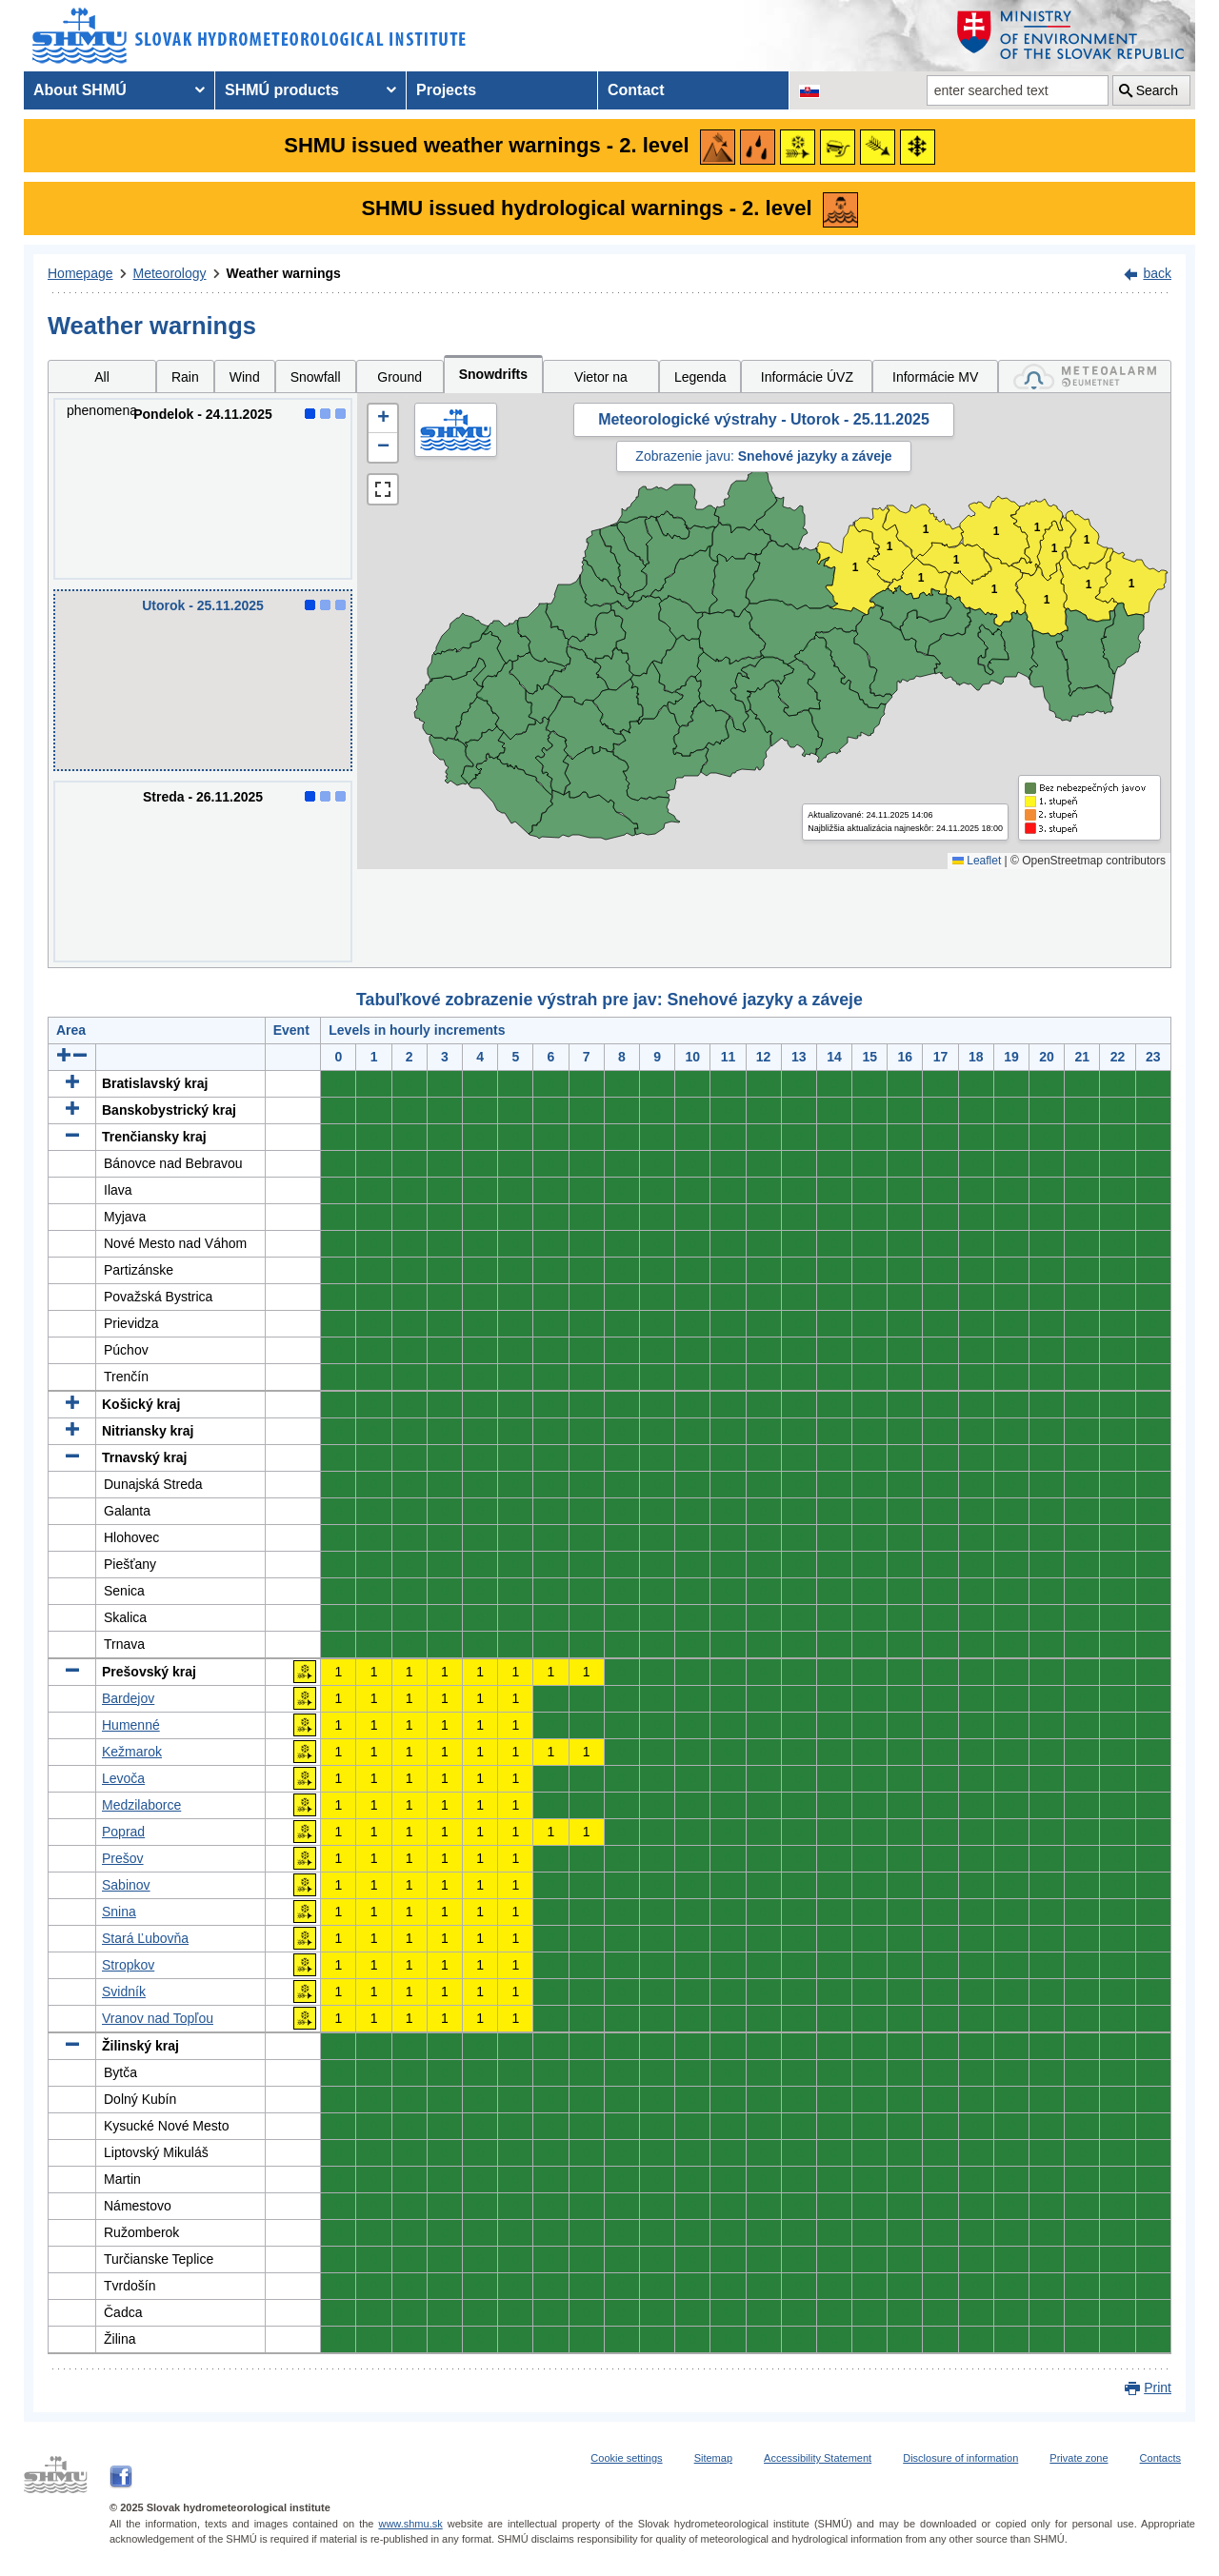 The width and height of the screenshot is (1219, 2576). I want to click on Contact [menuitem], so click(636, 90).